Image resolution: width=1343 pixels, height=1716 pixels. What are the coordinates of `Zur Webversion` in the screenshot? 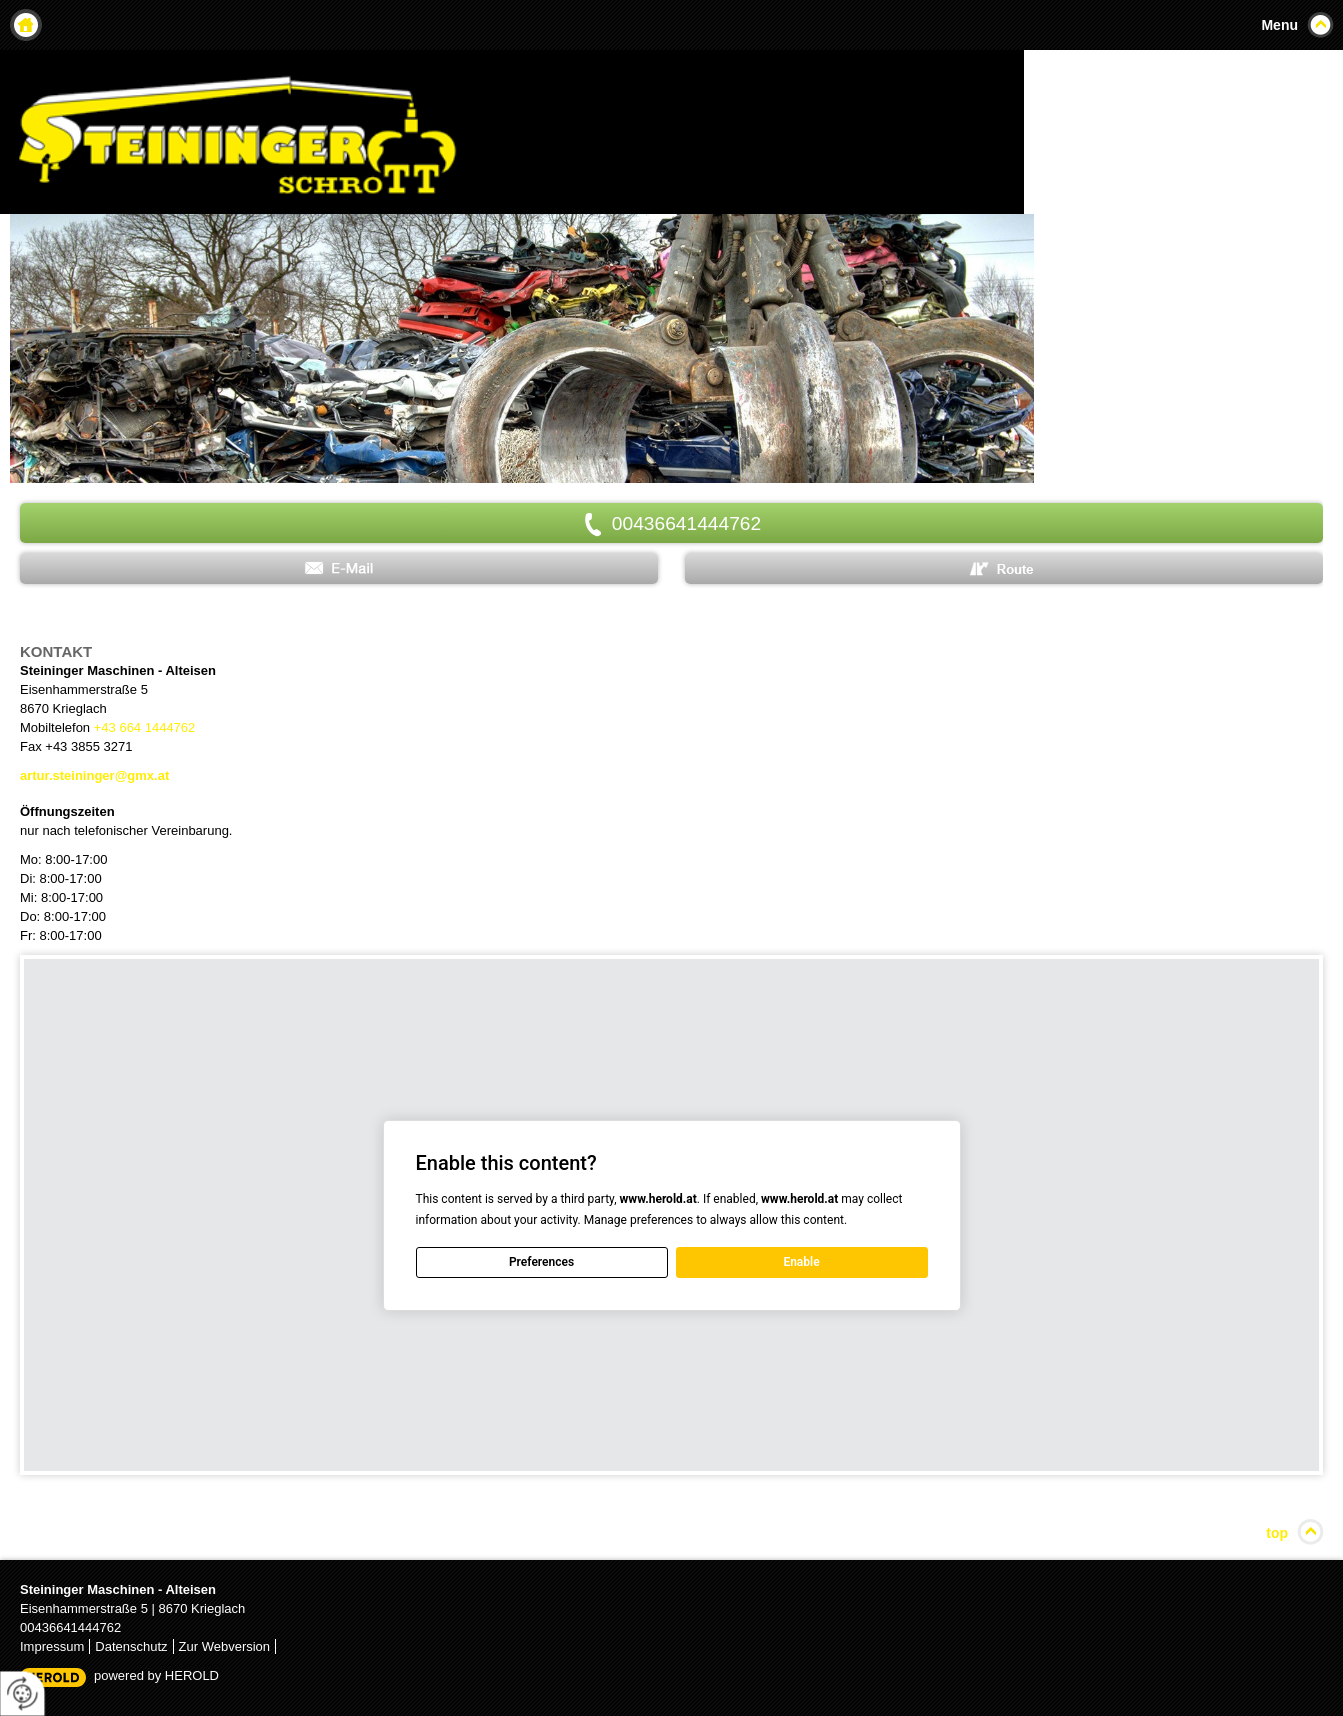 It's located at (225, 1646).